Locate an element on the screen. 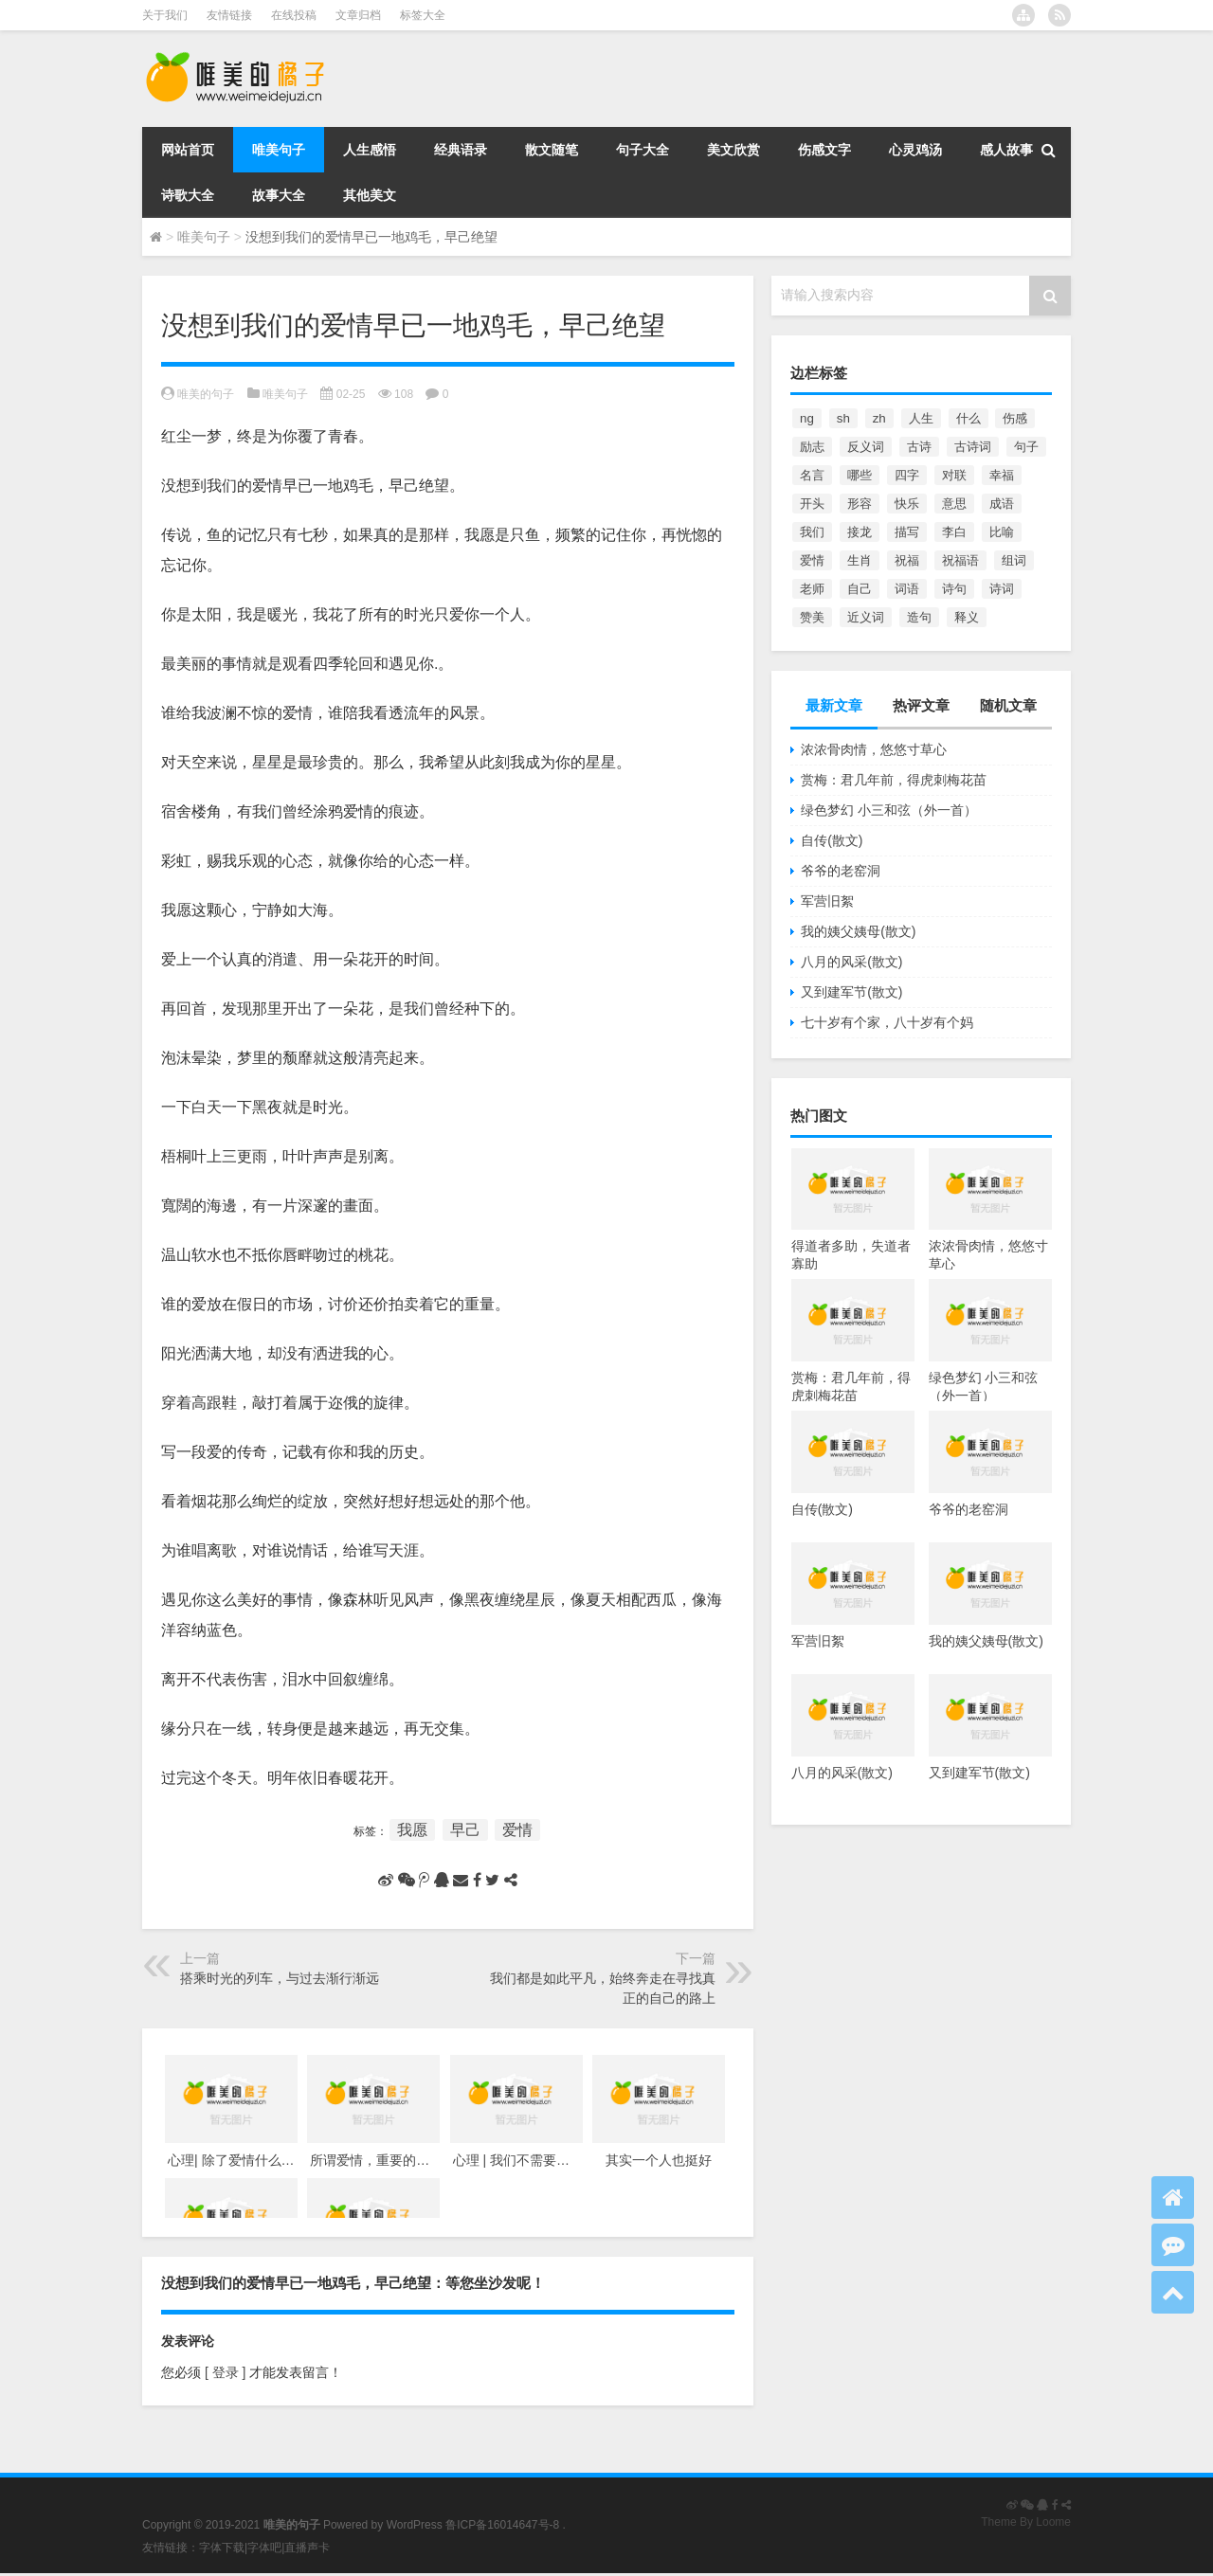  sh is located at coordinates (843, 418).